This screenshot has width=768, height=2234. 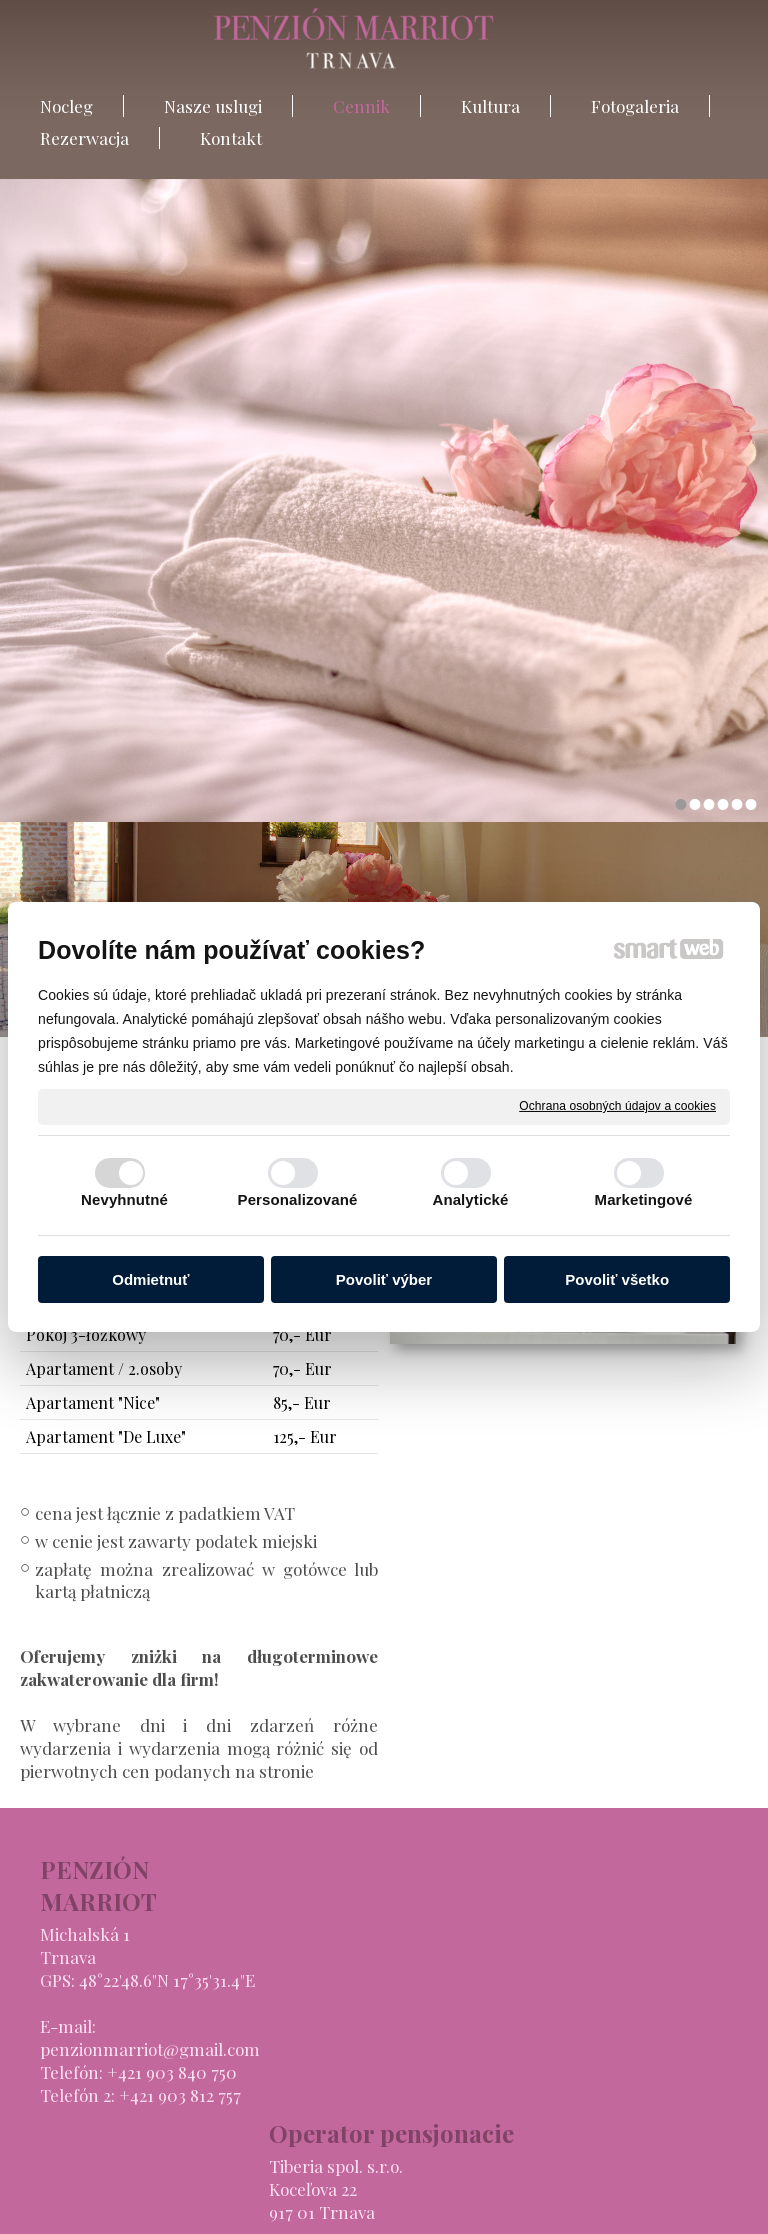 What do you see at coordinates (124, 1199) in the screenshot?
I see `Nevyhnutné` at bounding box center [124, 1199].